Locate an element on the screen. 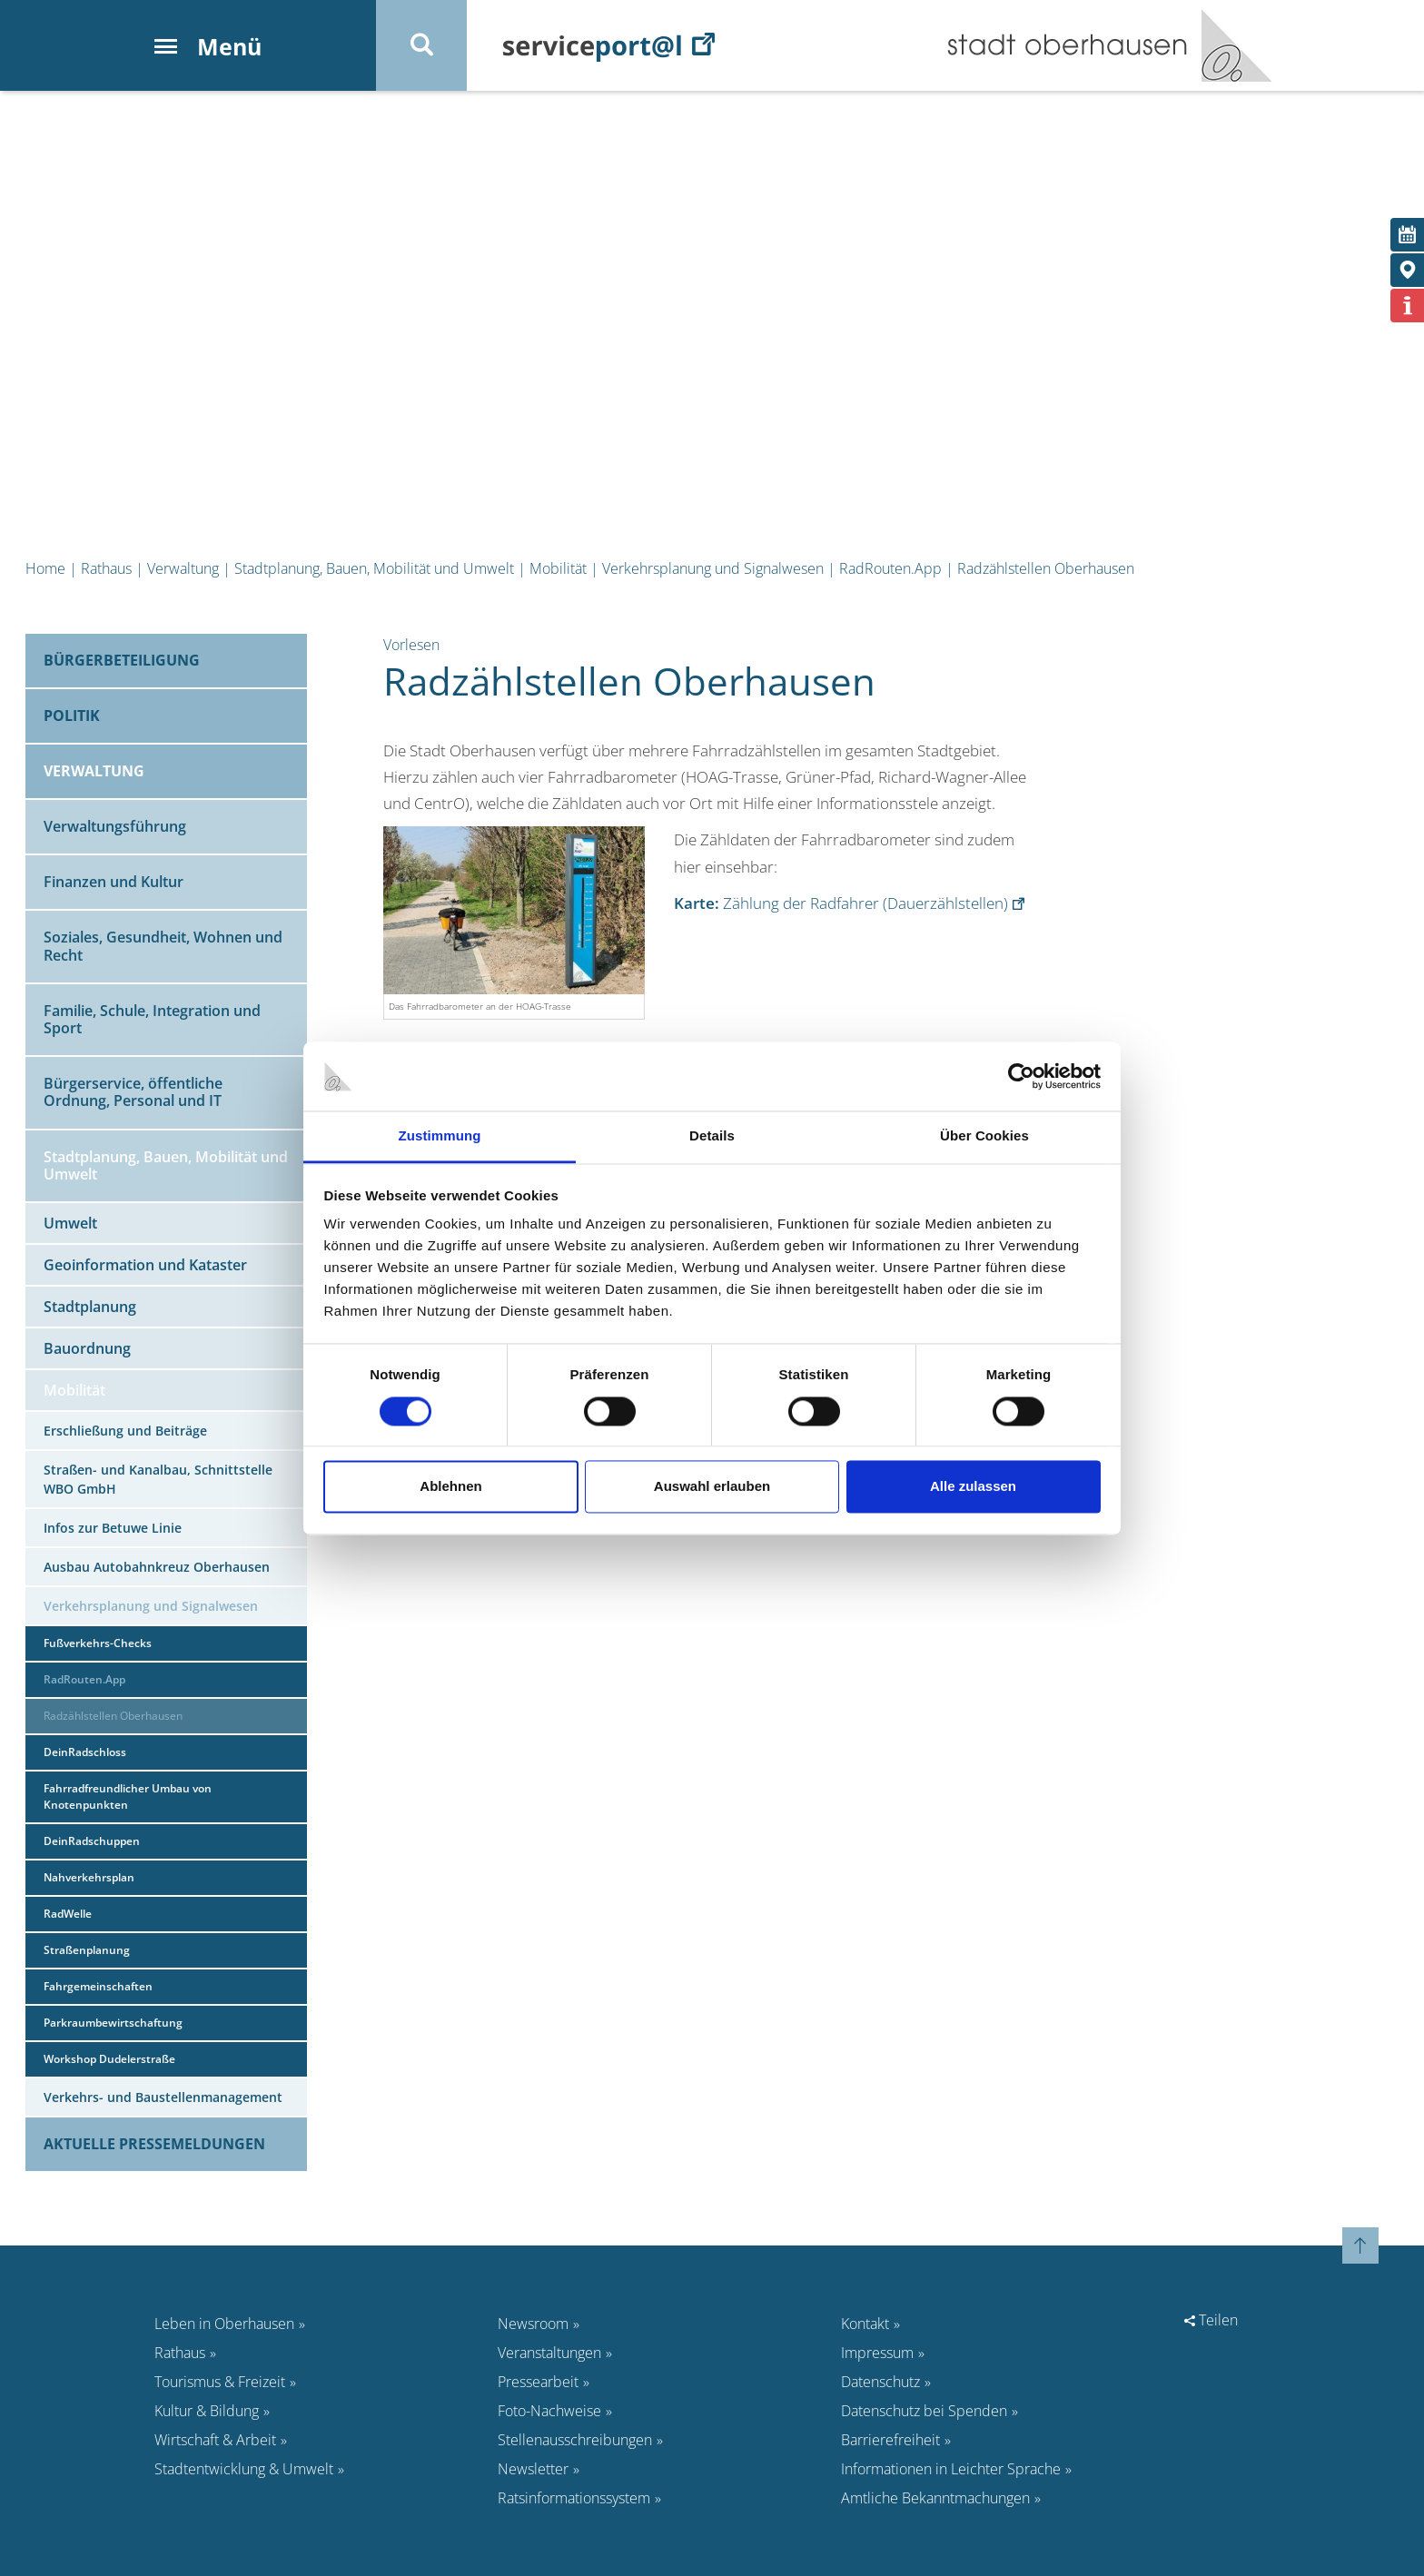 The image size is (1424, 2576). Ratsinformationssystem is located at coordinates (574, 2498).